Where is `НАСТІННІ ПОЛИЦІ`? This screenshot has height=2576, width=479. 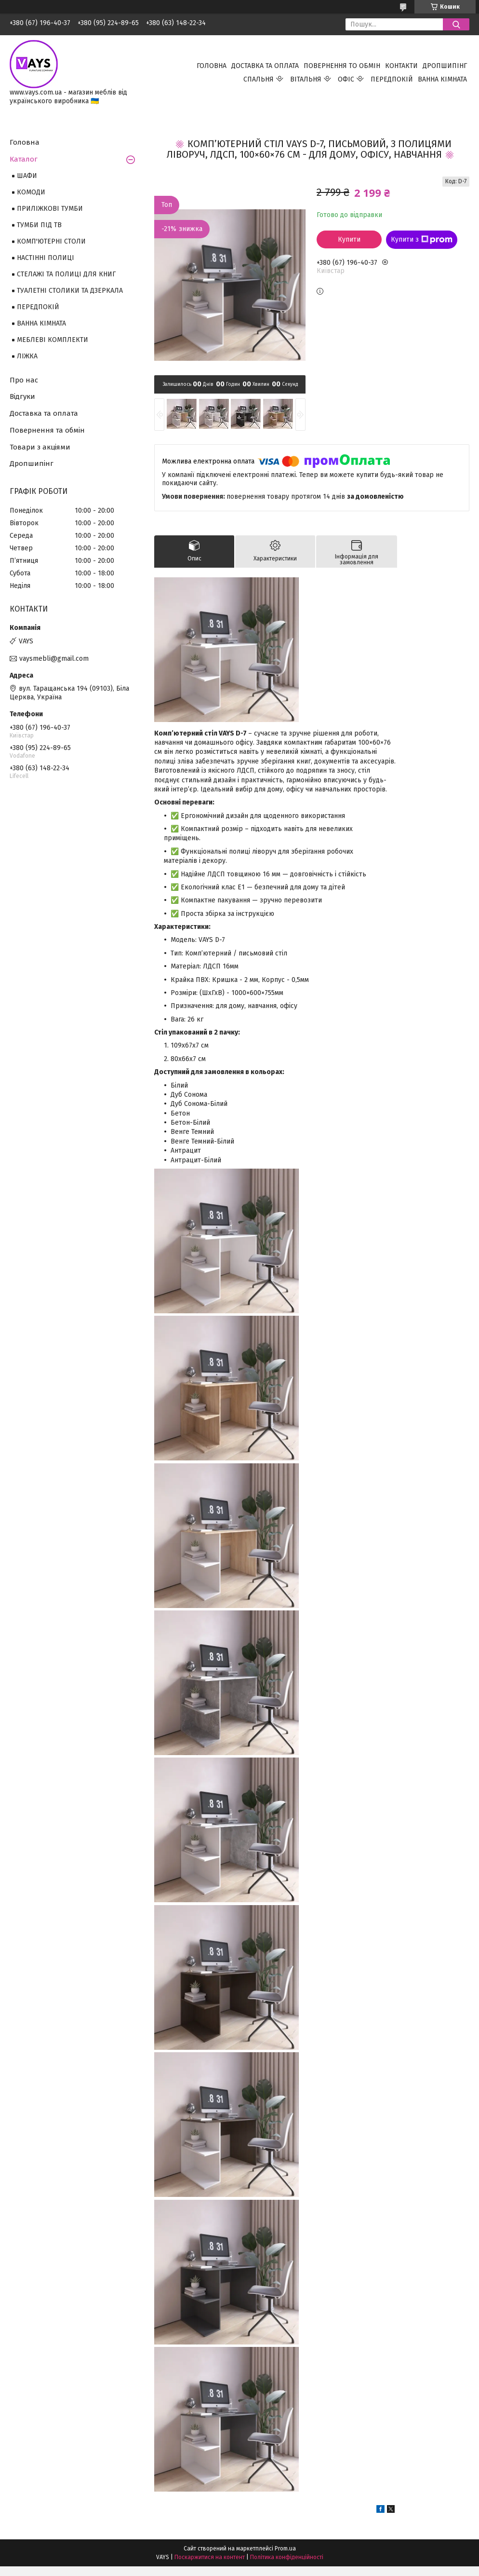 НАСТІННІ ПОЛИЦІ is located at coordinates (45, 258).